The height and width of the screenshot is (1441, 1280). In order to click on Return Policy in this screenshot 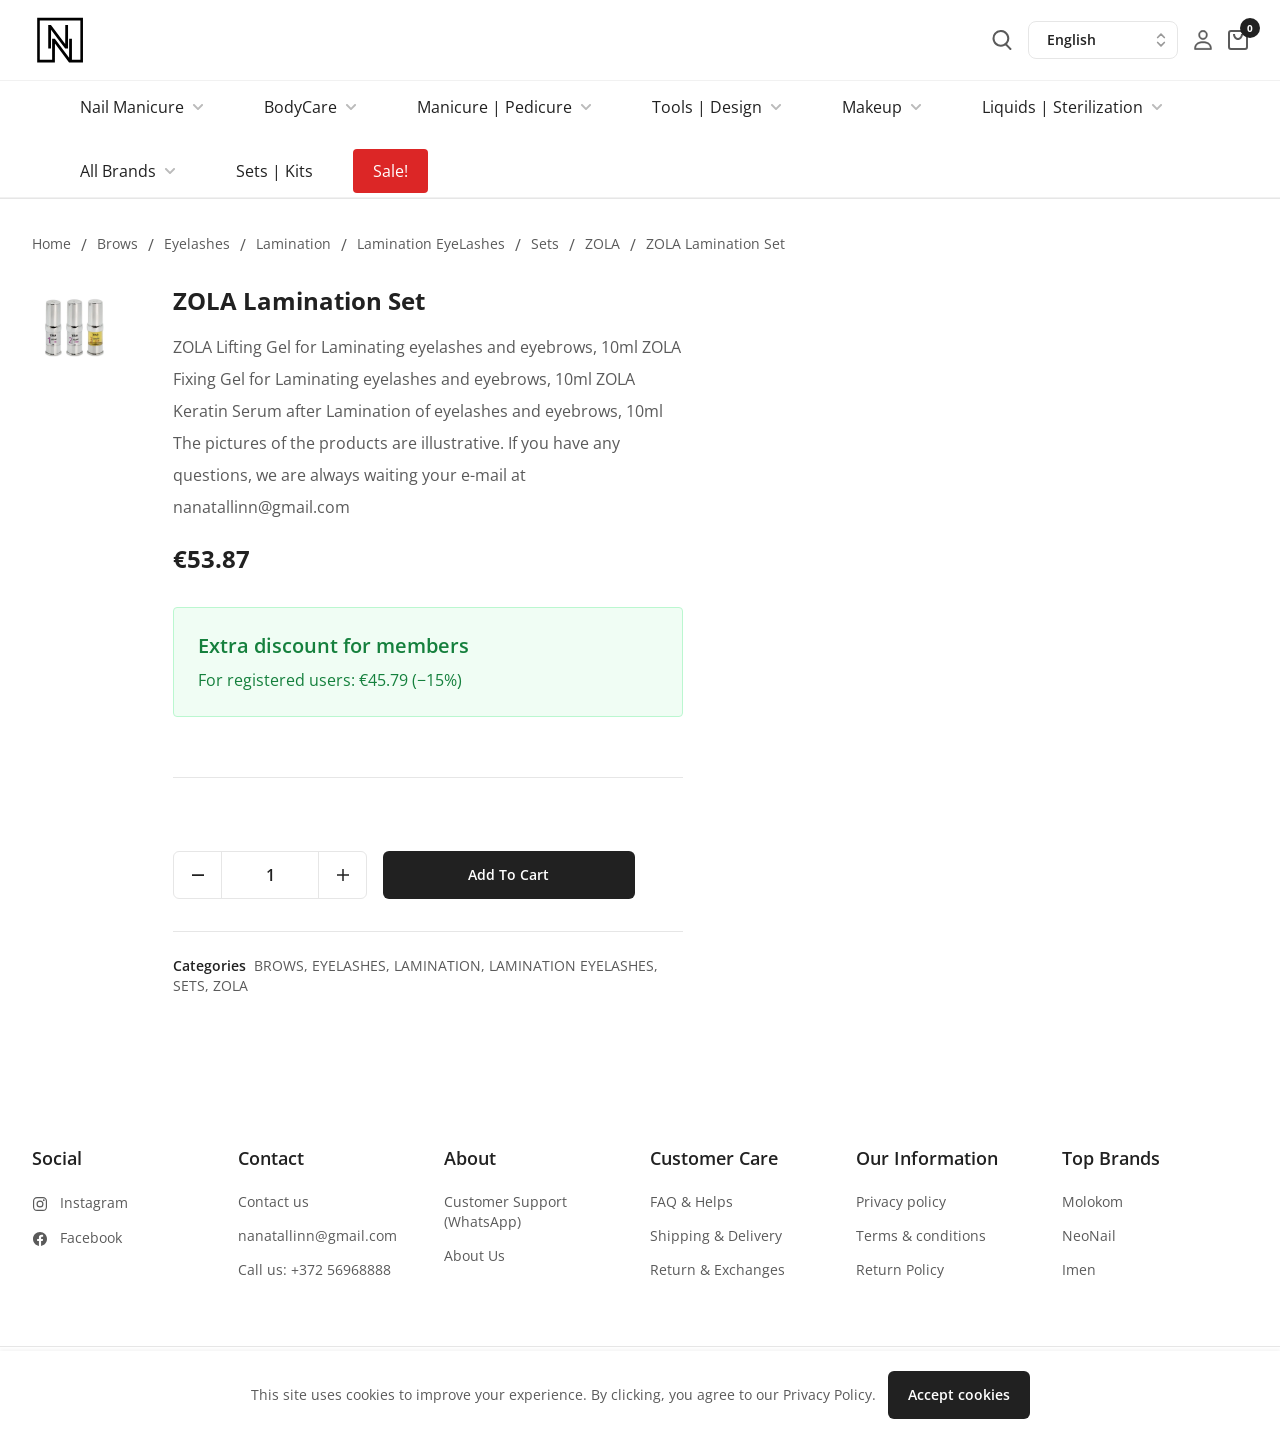, I will do `click(900, 1269)`.